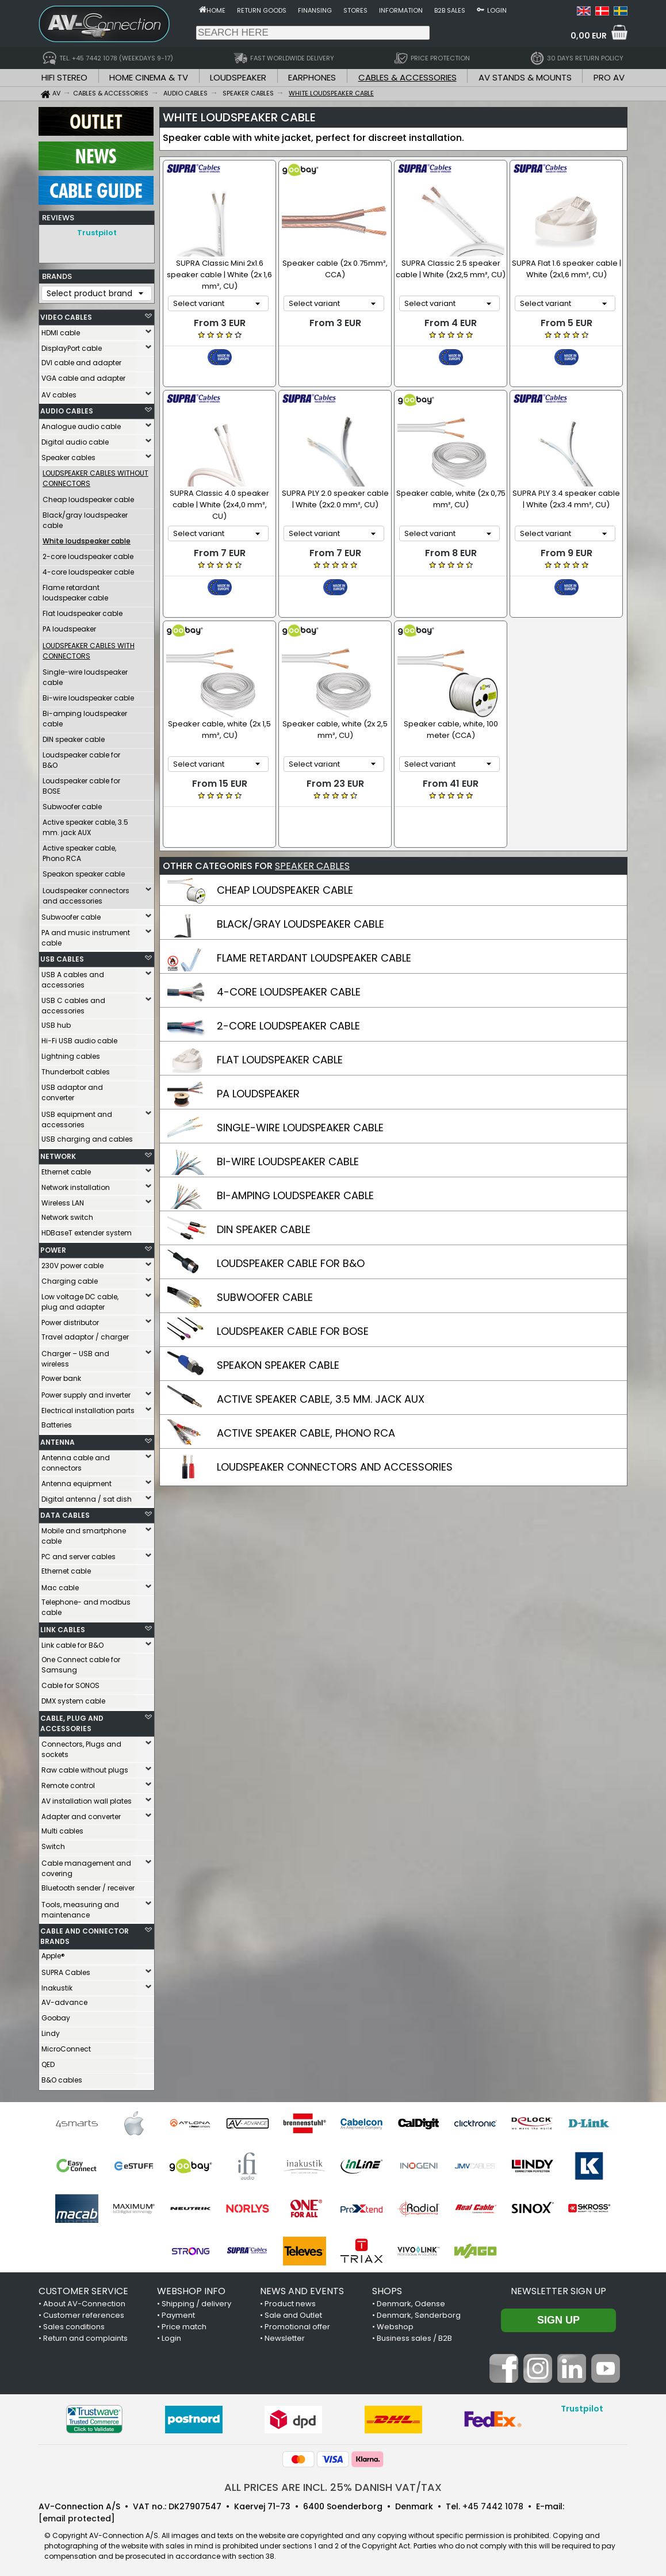 This screenshot has width=666, height=2576. What do you see at coordinates (83, 2312) in the screenshot?
I see `Customer references` at bounding box center [83, 2312].